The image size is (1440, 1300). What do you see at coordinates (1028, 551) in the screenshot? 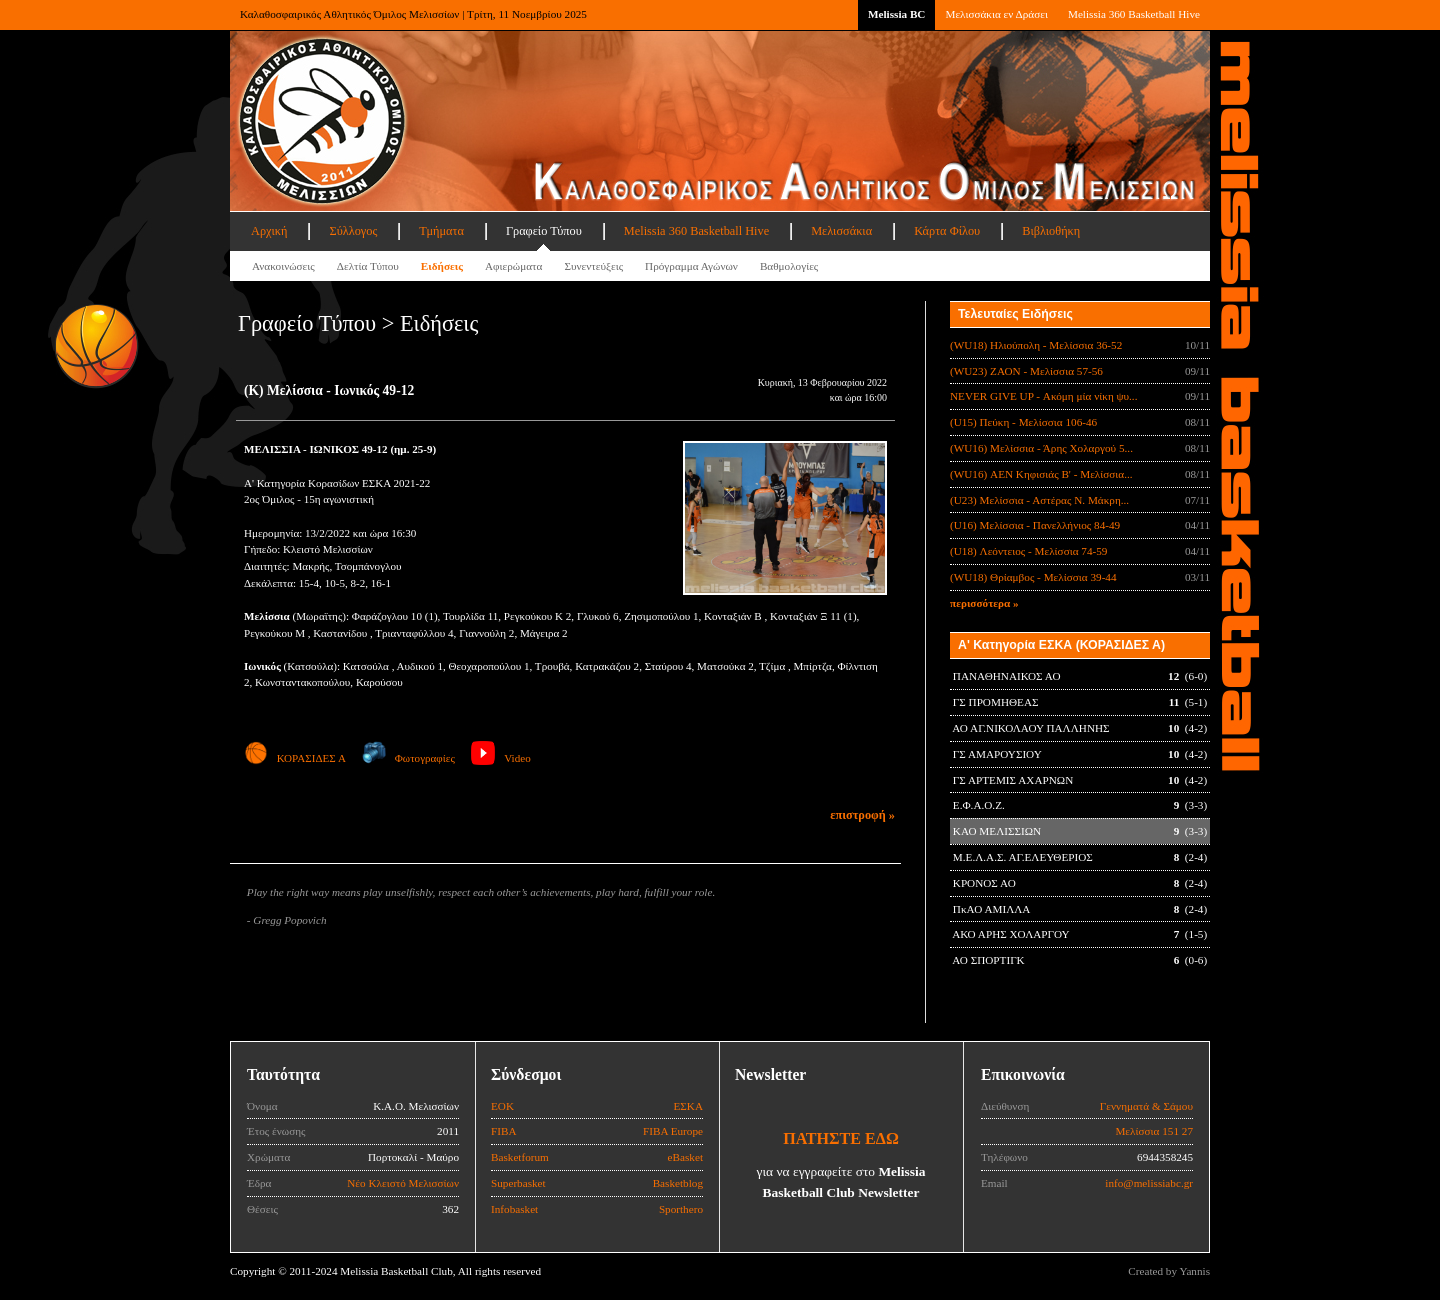
I see `(U18) Λεόντειος - Μελίσσια 74-59` at bounding box center [1028, 551].